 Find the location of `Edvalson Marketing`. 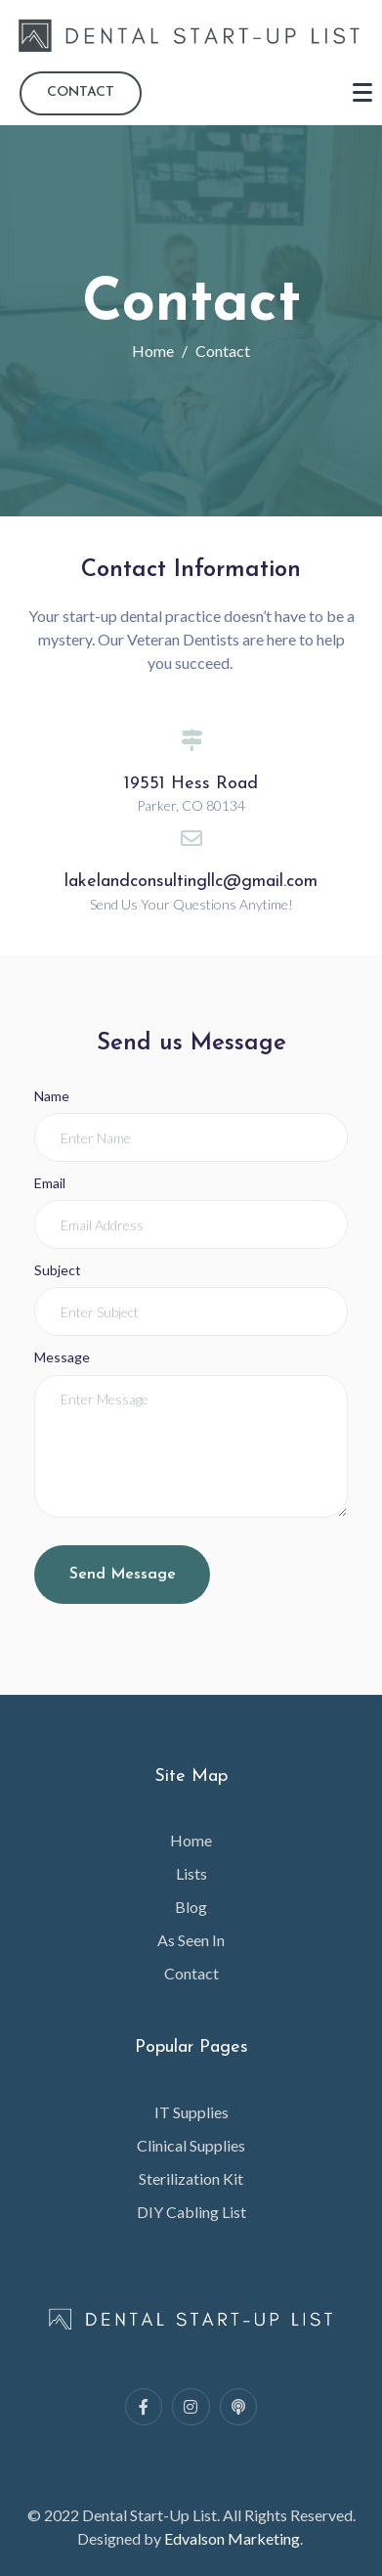

Edvalson Marketing is located at coordinates (232, 2538).